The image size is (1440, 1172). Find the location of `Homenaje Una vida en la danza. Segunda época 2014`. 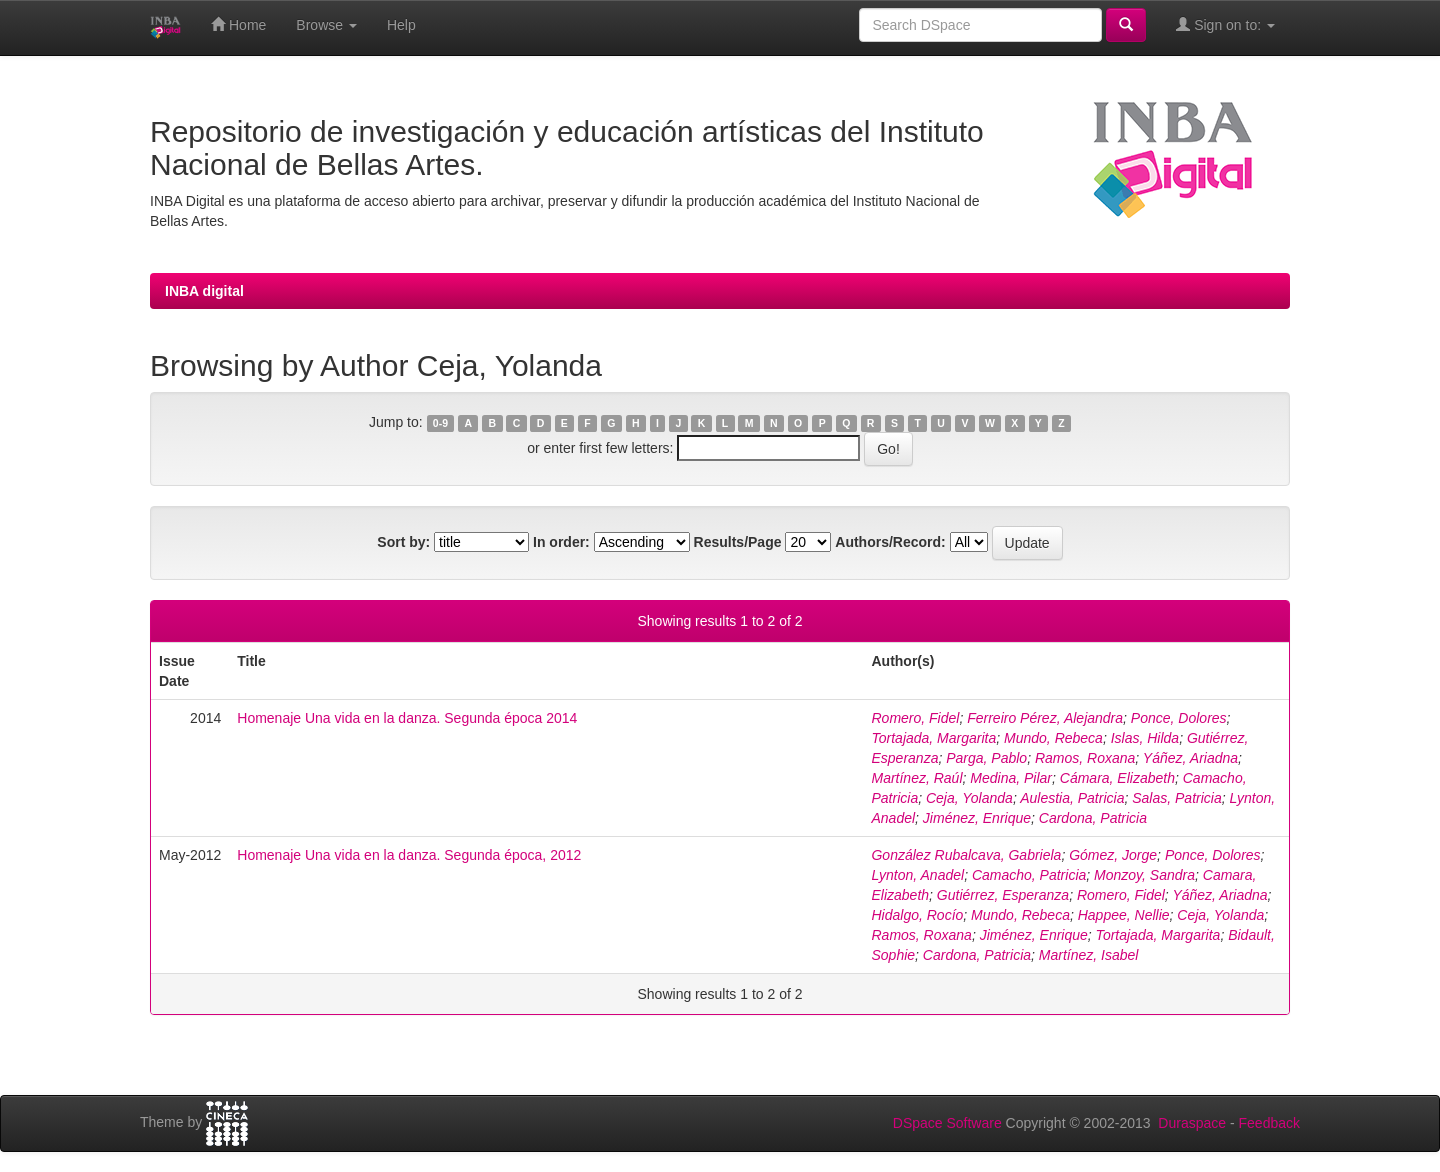

Homenaje Una vida en la danza. Segunda época 2014 is located at coordinates (407, 718).